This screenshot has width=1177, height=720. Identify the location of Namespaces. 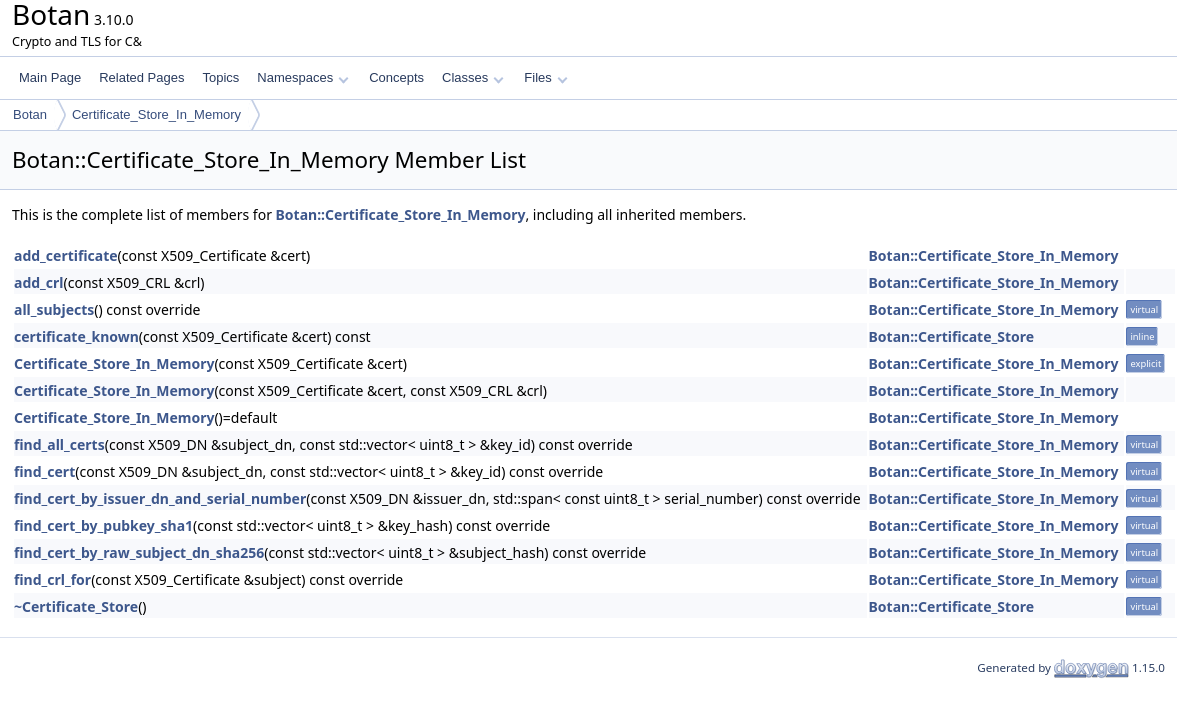
(302, 77).